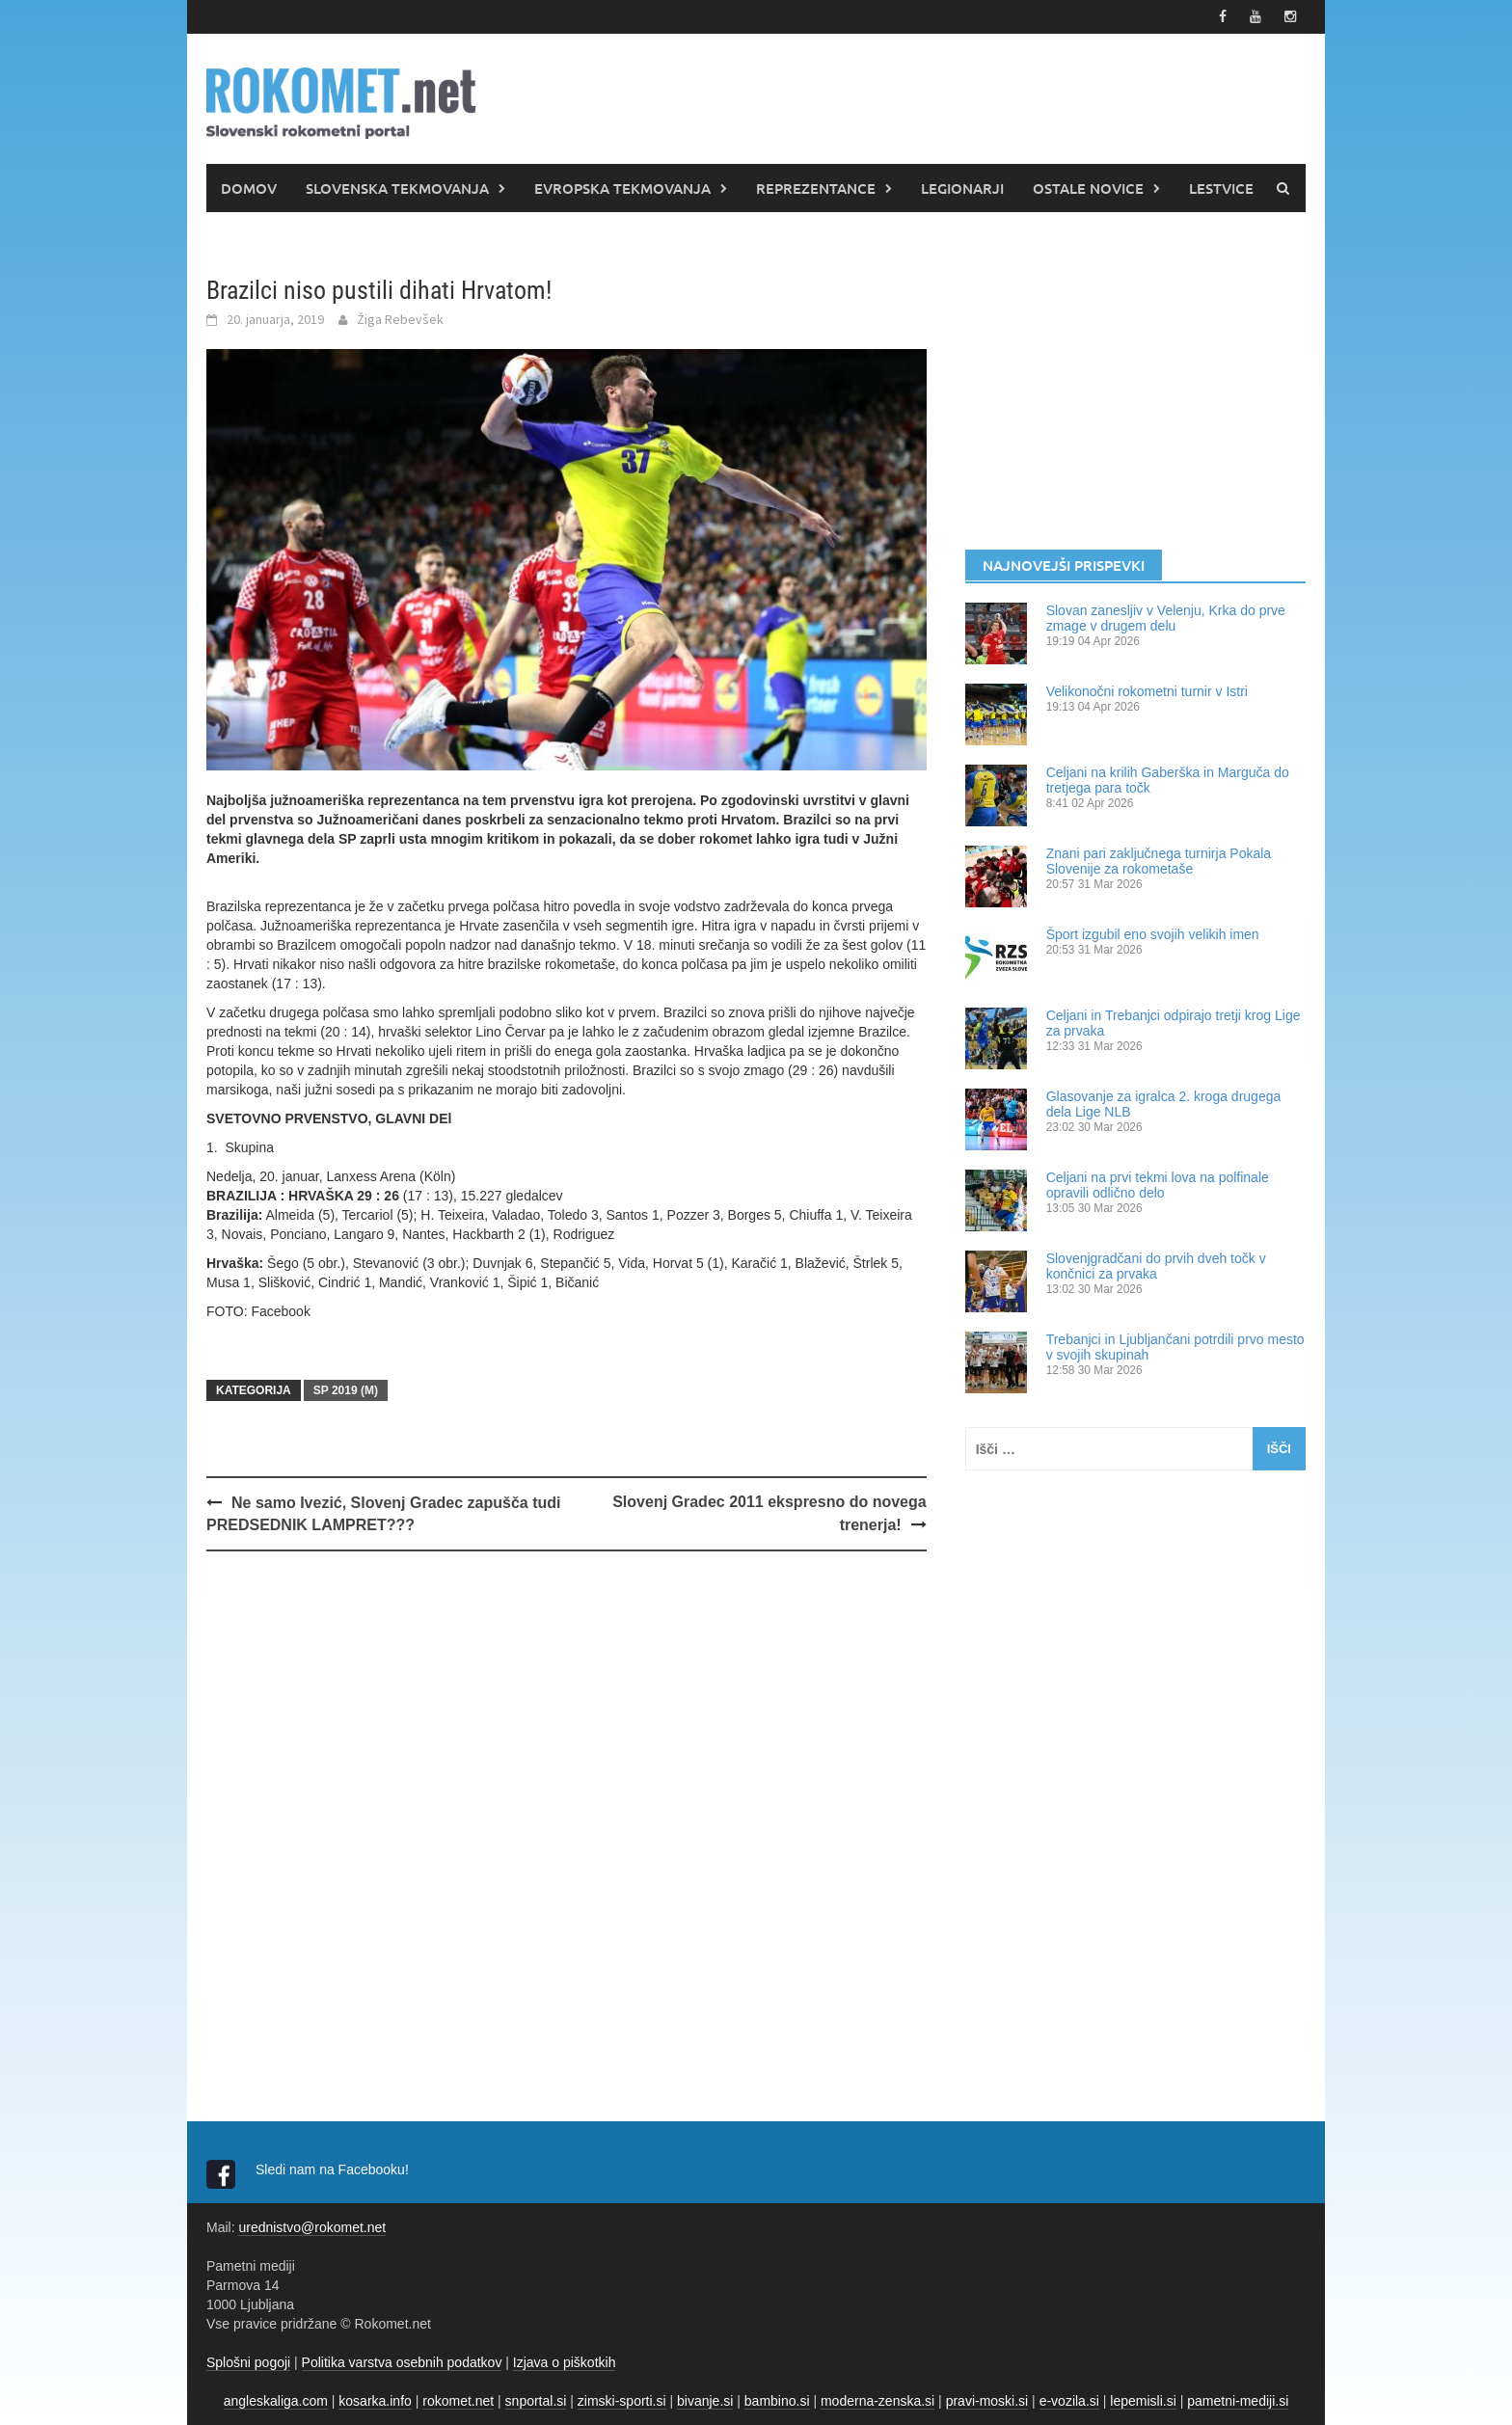  I want to click on Slovan zanesljiv v Velenju, Krka do prve zmage v drugem delu, so click(1165, 618).